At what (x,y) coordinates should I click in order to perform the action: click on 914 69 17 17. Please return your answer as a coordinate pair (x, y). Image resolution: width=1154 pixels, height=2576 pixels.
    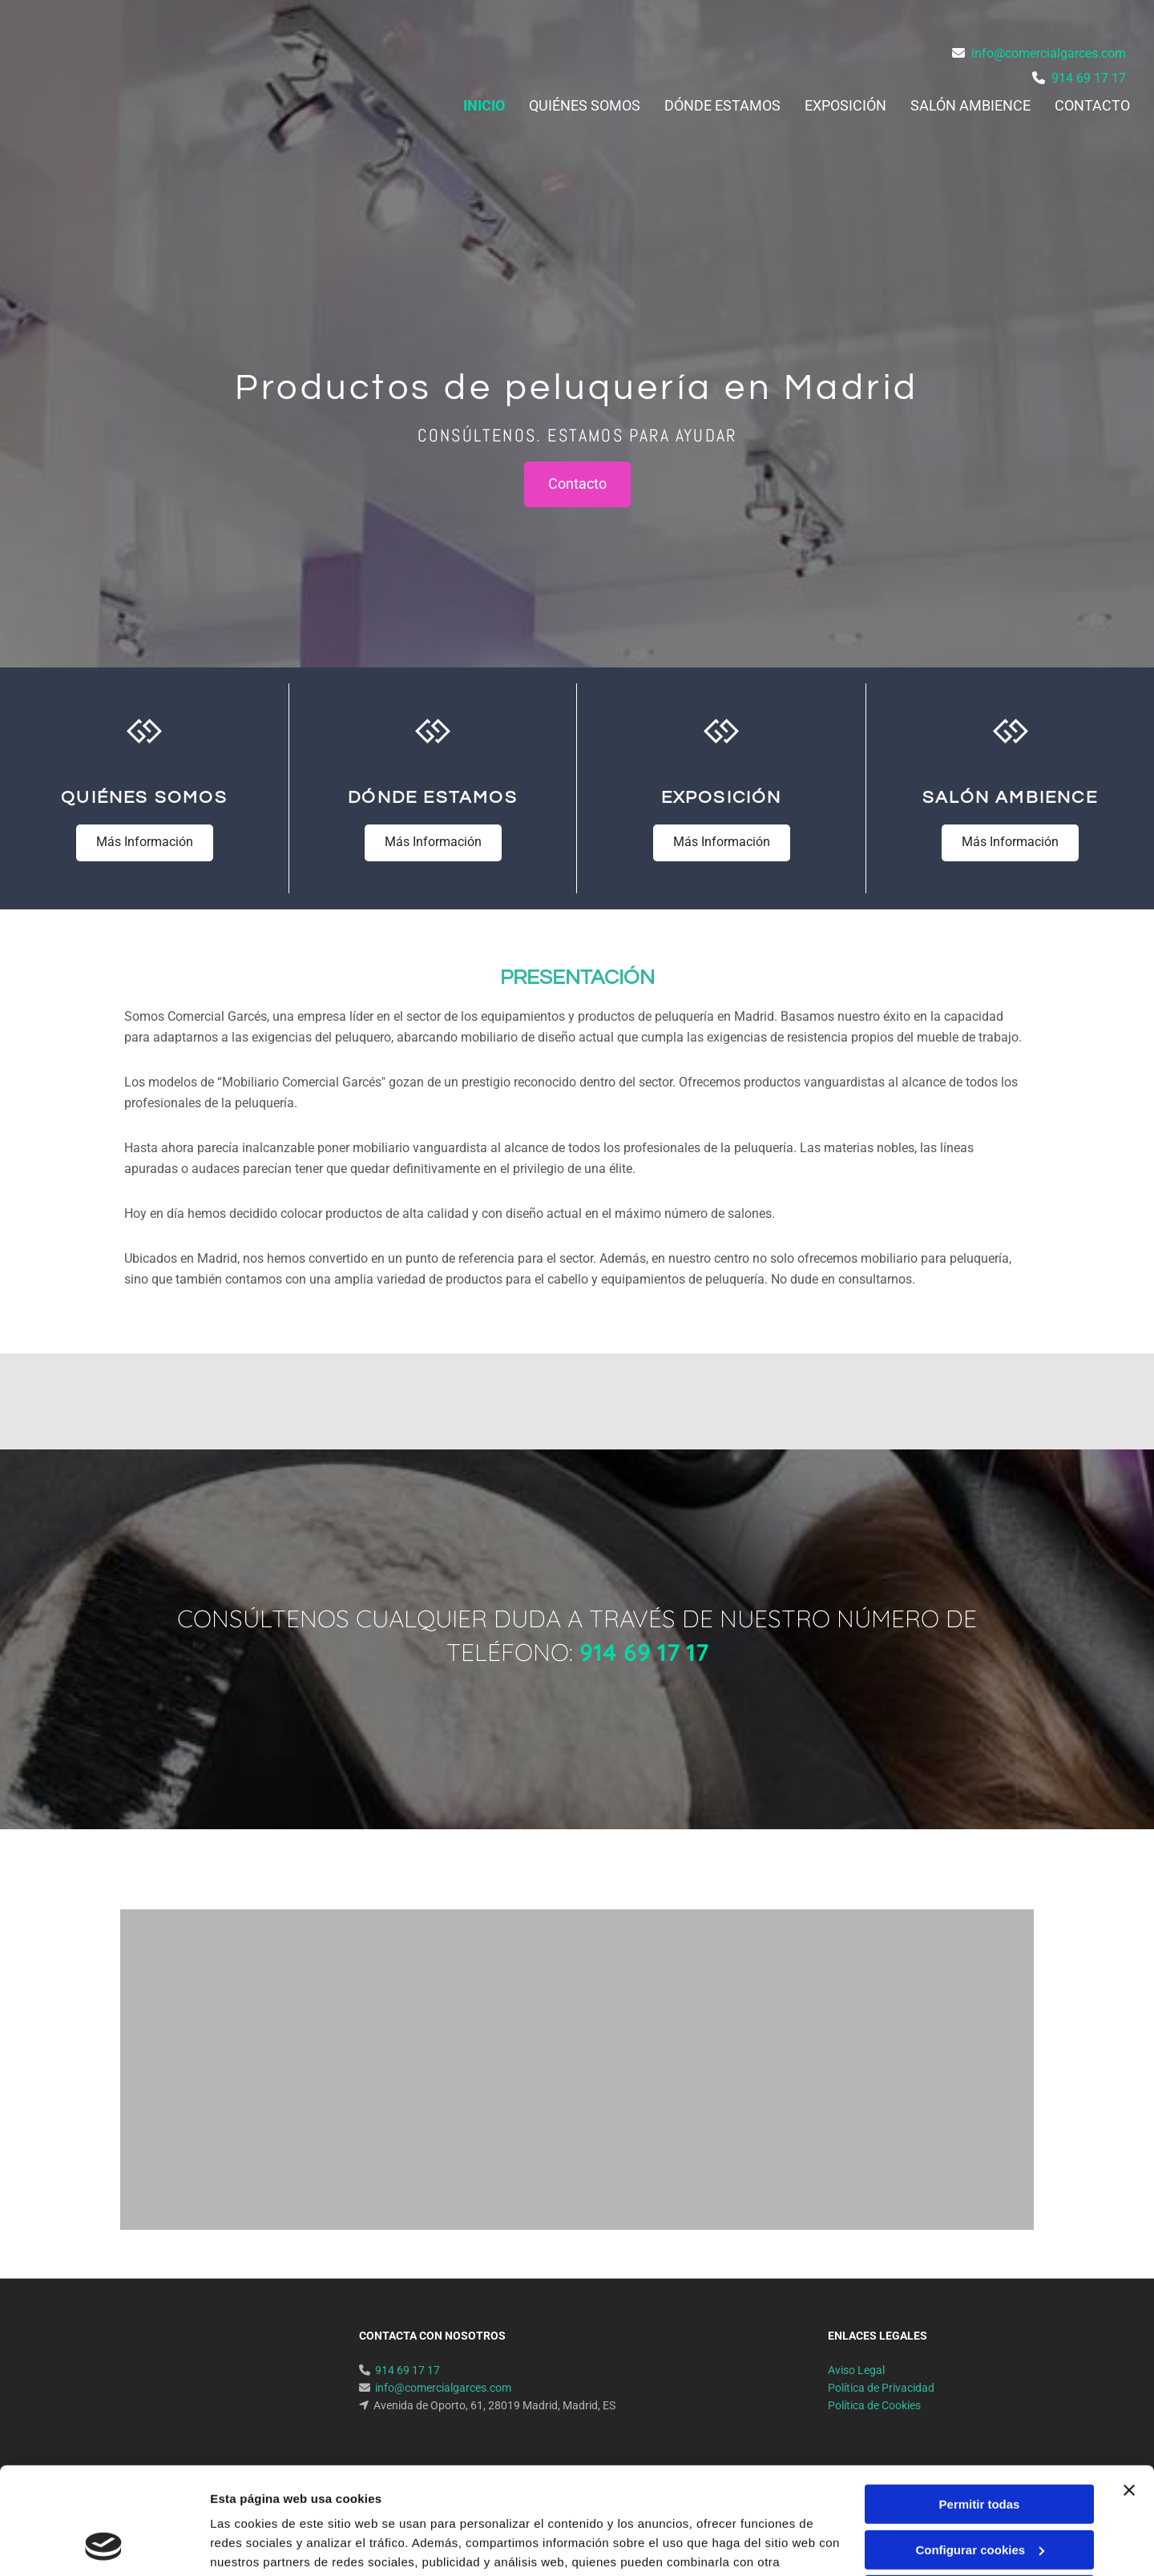
    Looking at the image, I should click on (1088, 78).